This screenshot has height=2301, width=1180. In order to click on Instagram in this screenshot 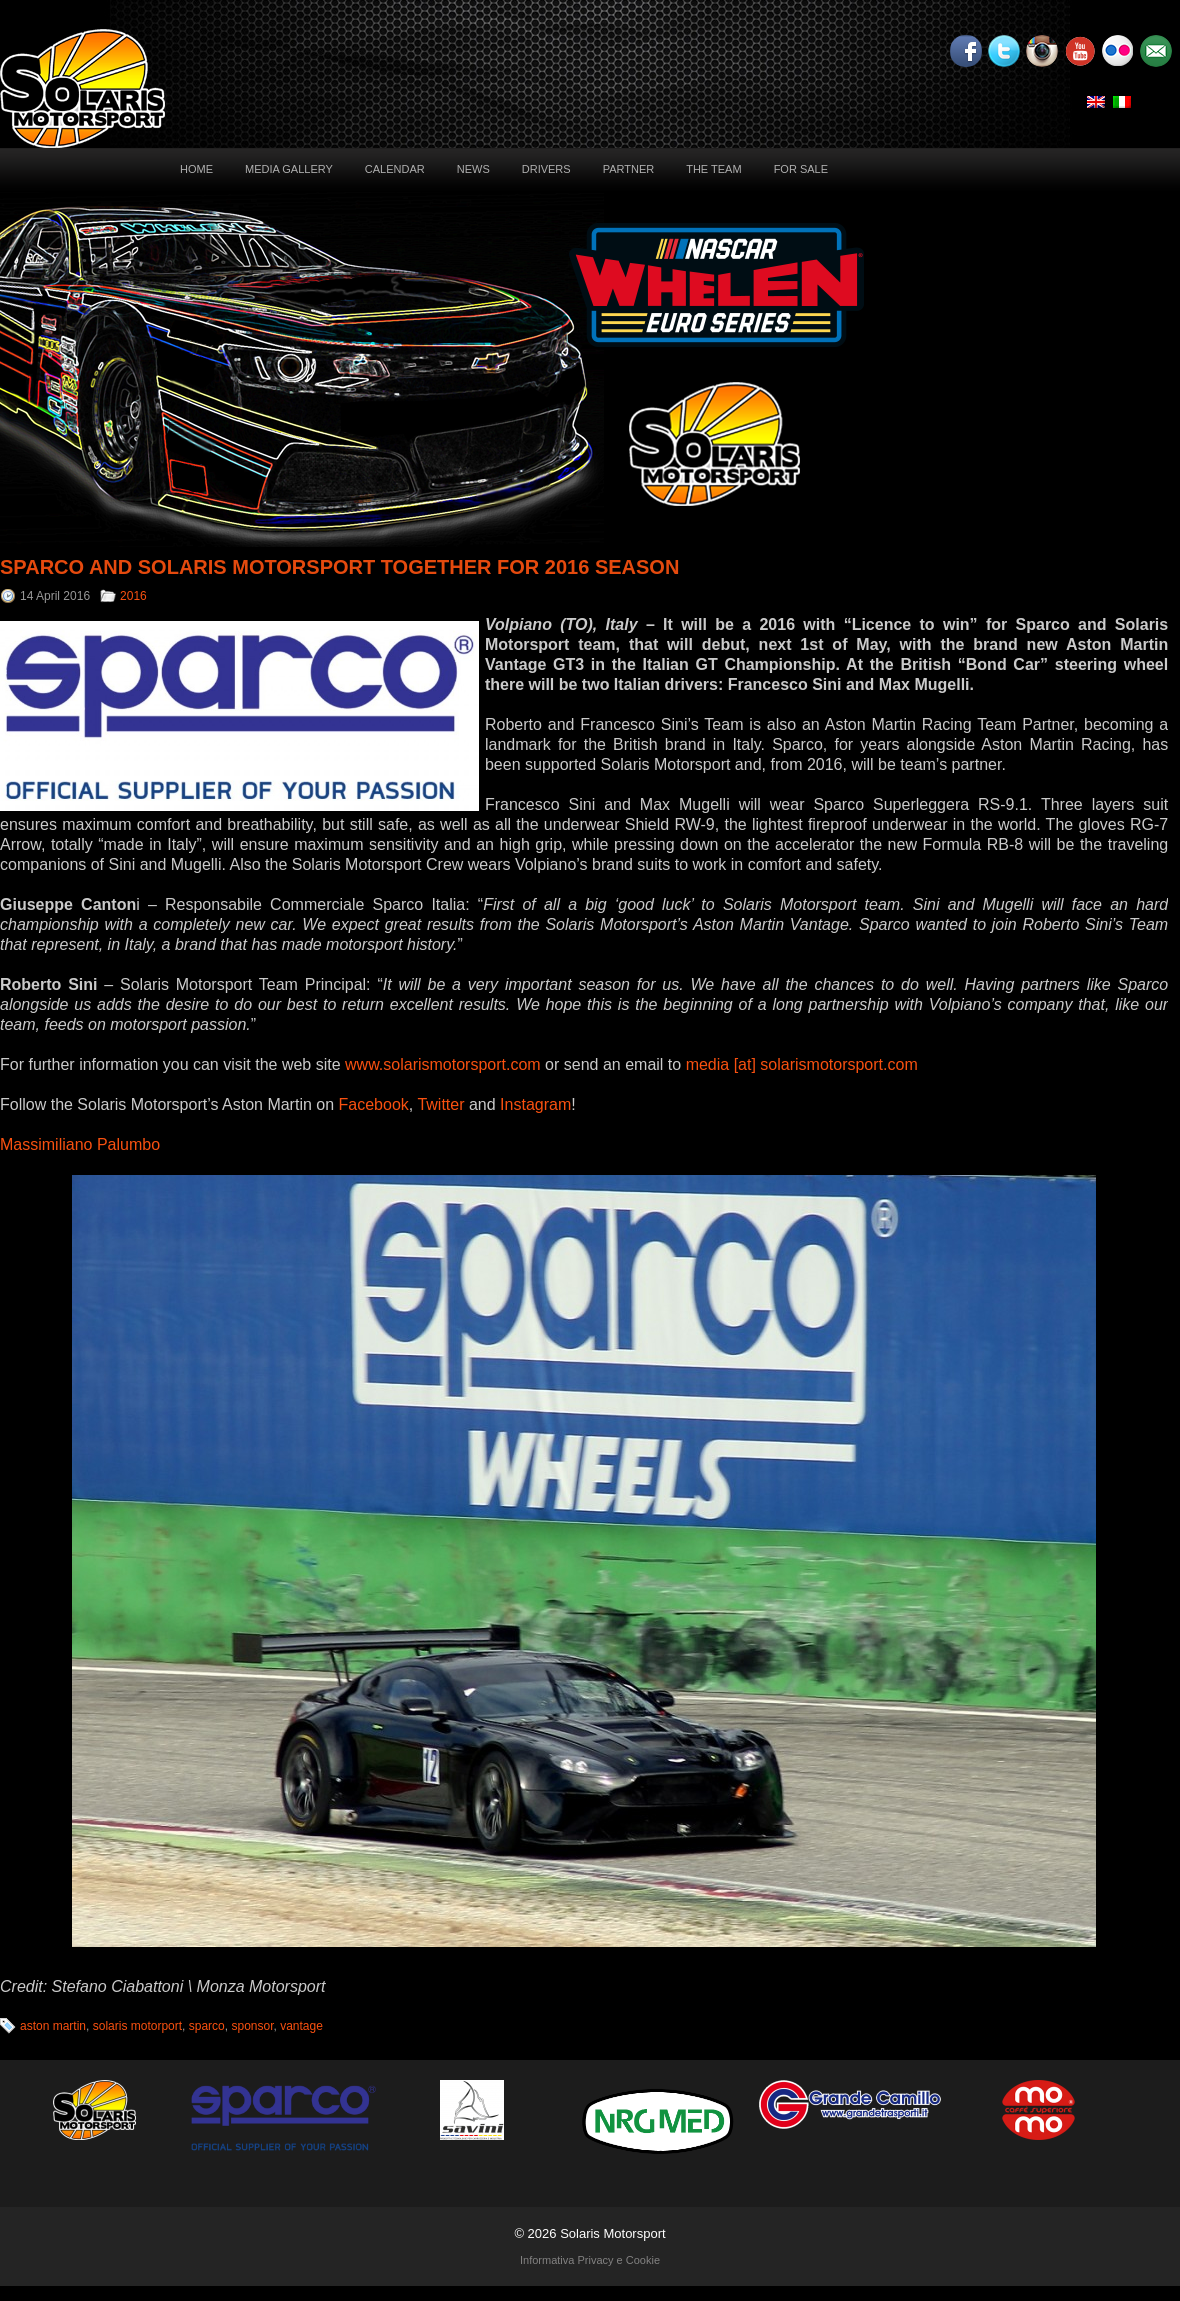, I will do `click(535, 1104)`.